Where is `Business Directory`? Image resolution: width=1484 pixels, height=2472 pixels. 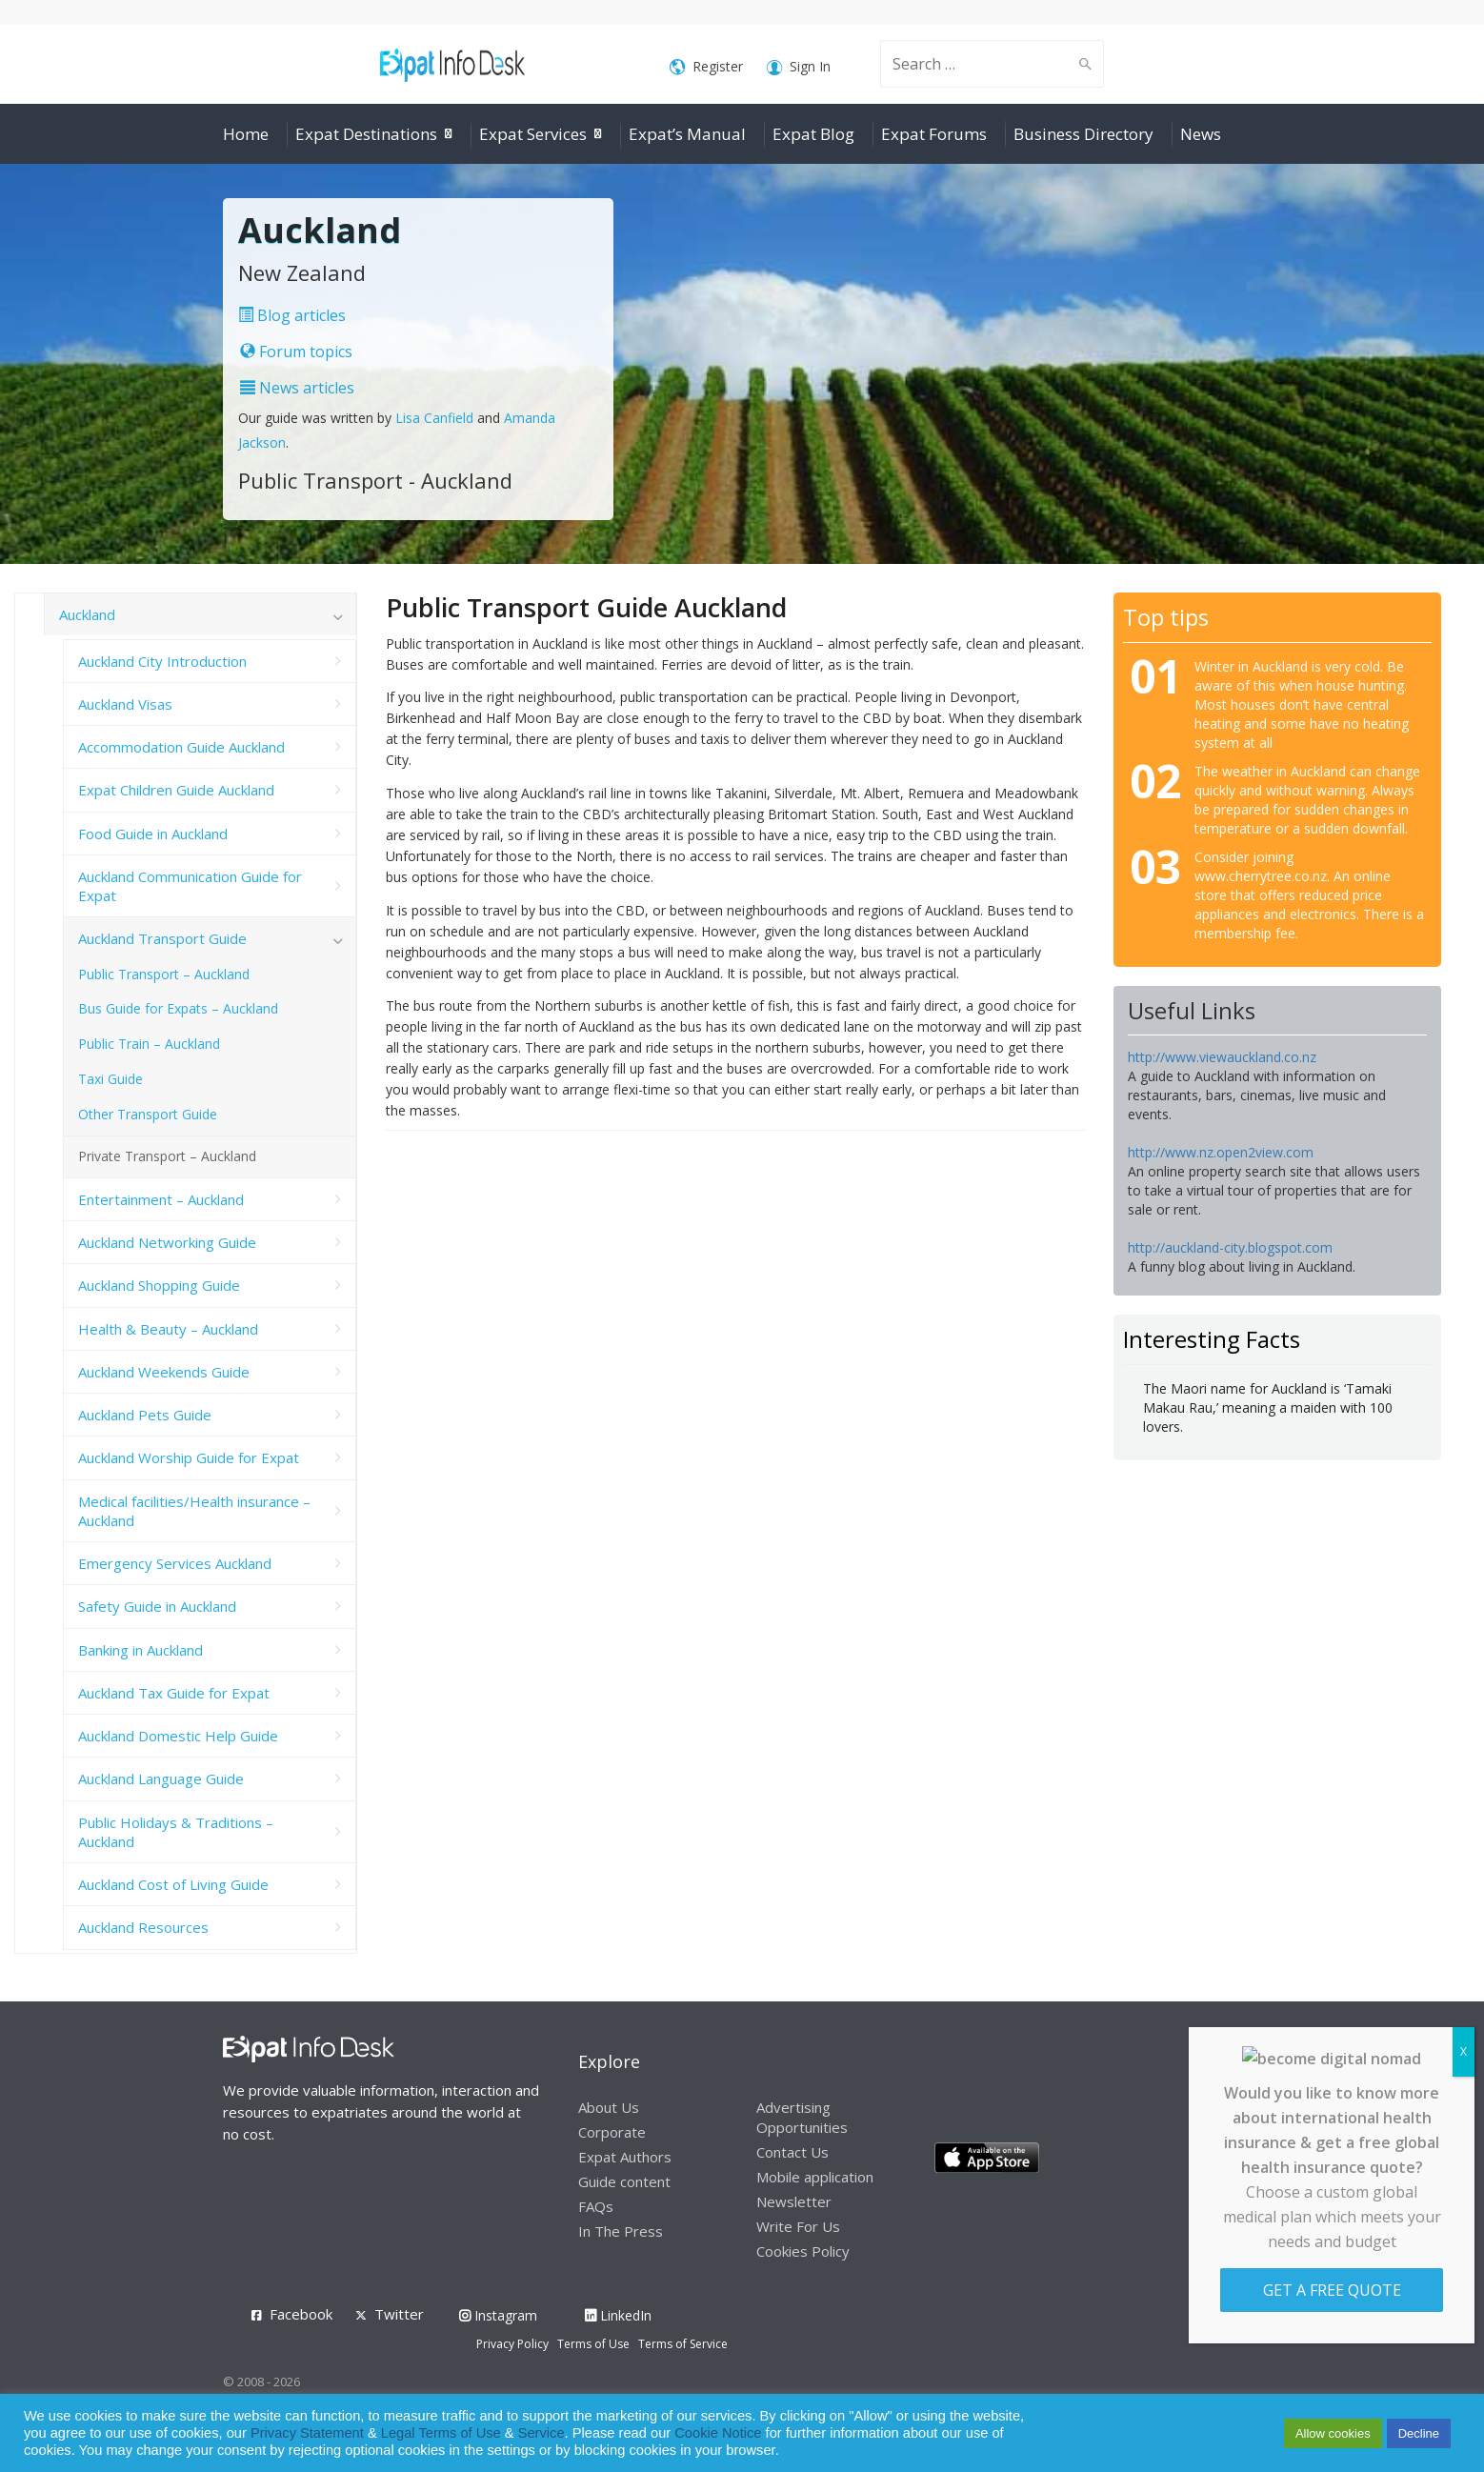 Business Directory is located at coordinates (1083, 134).